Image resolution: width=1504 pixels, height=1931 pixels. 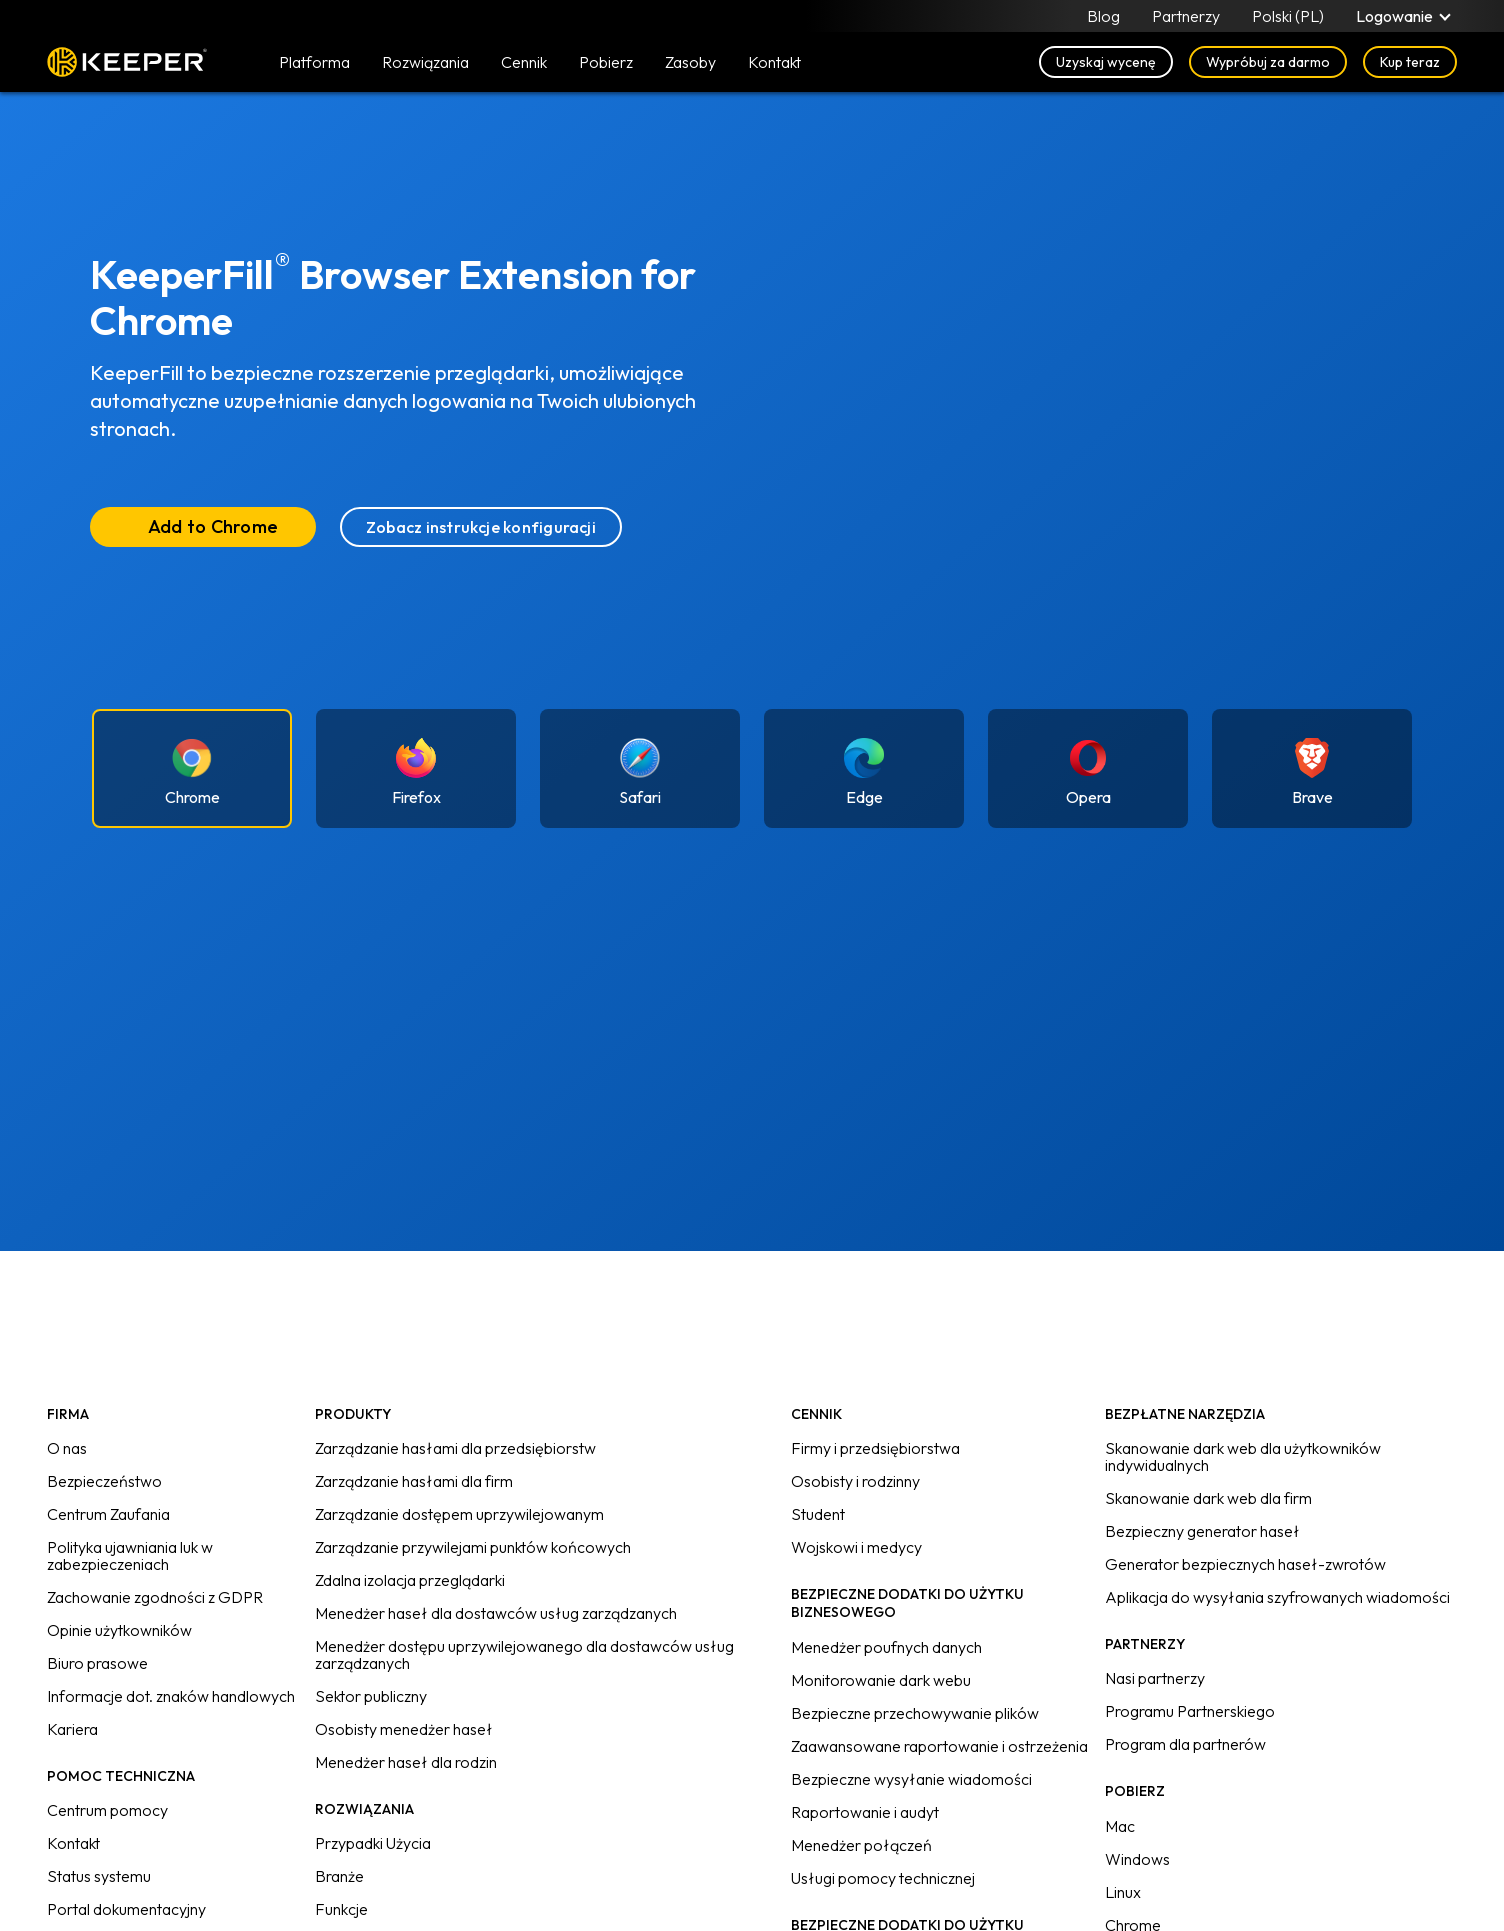 I want to click on Kontakt, so click(x=73, y=1843).